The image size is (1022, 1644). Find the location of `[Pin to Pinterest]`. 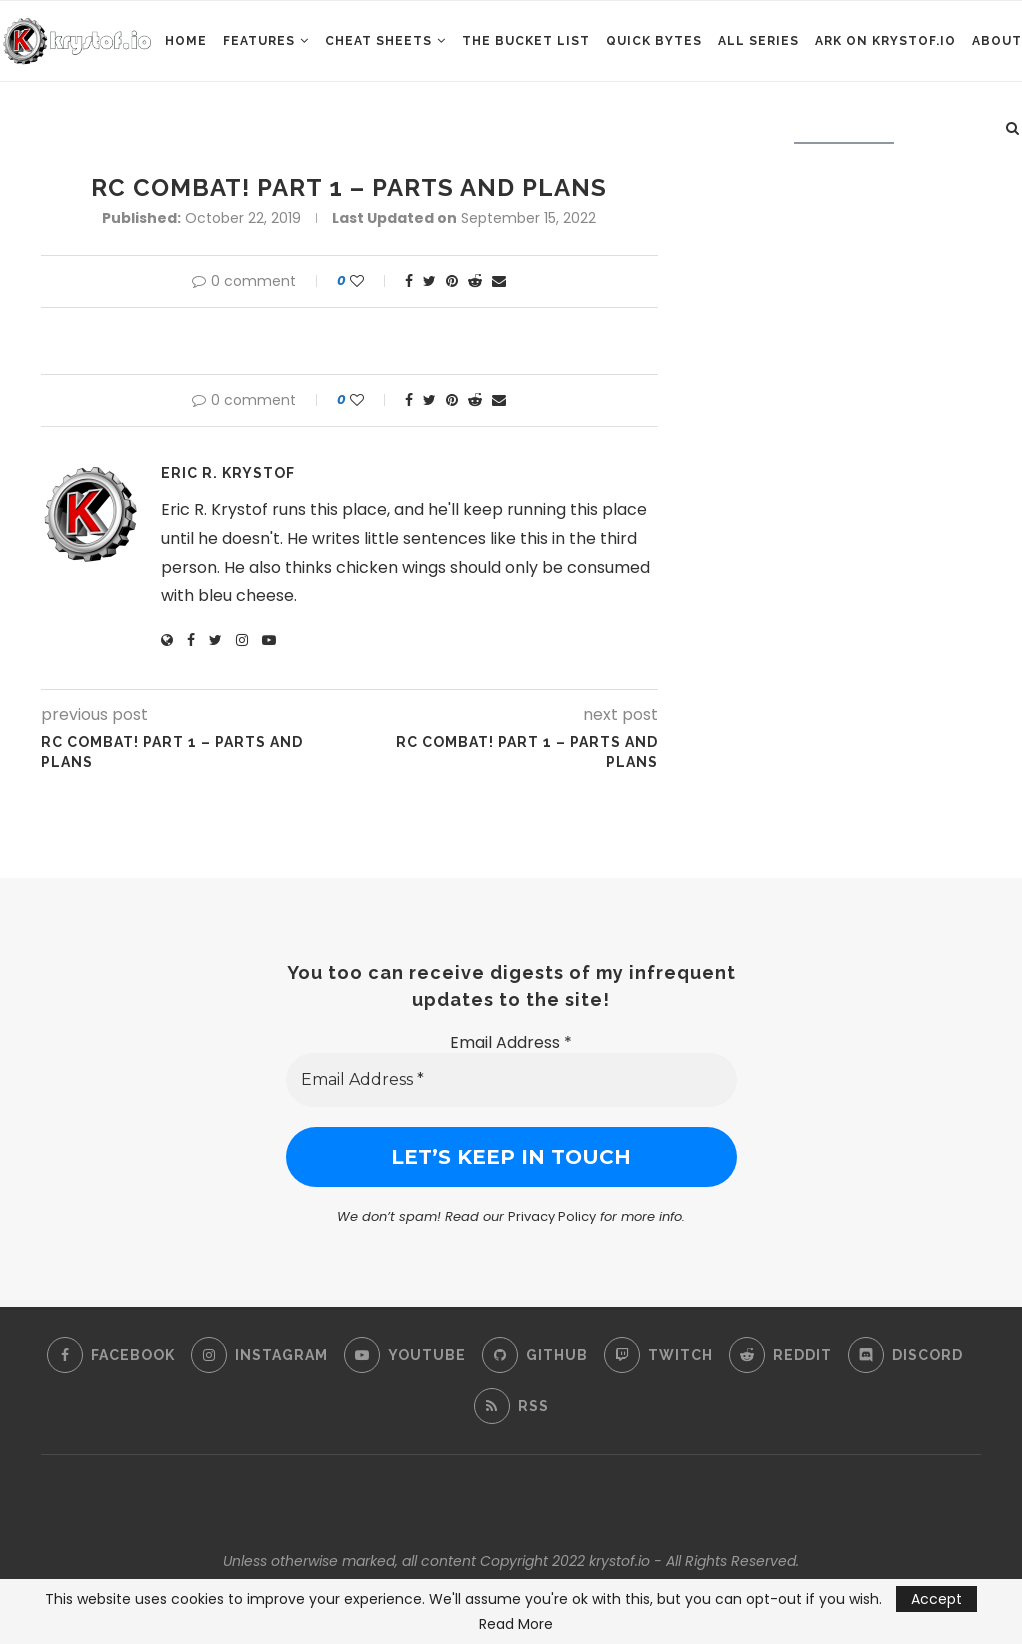

[Pin to Pinterest] is located at coordinates (452, 281).